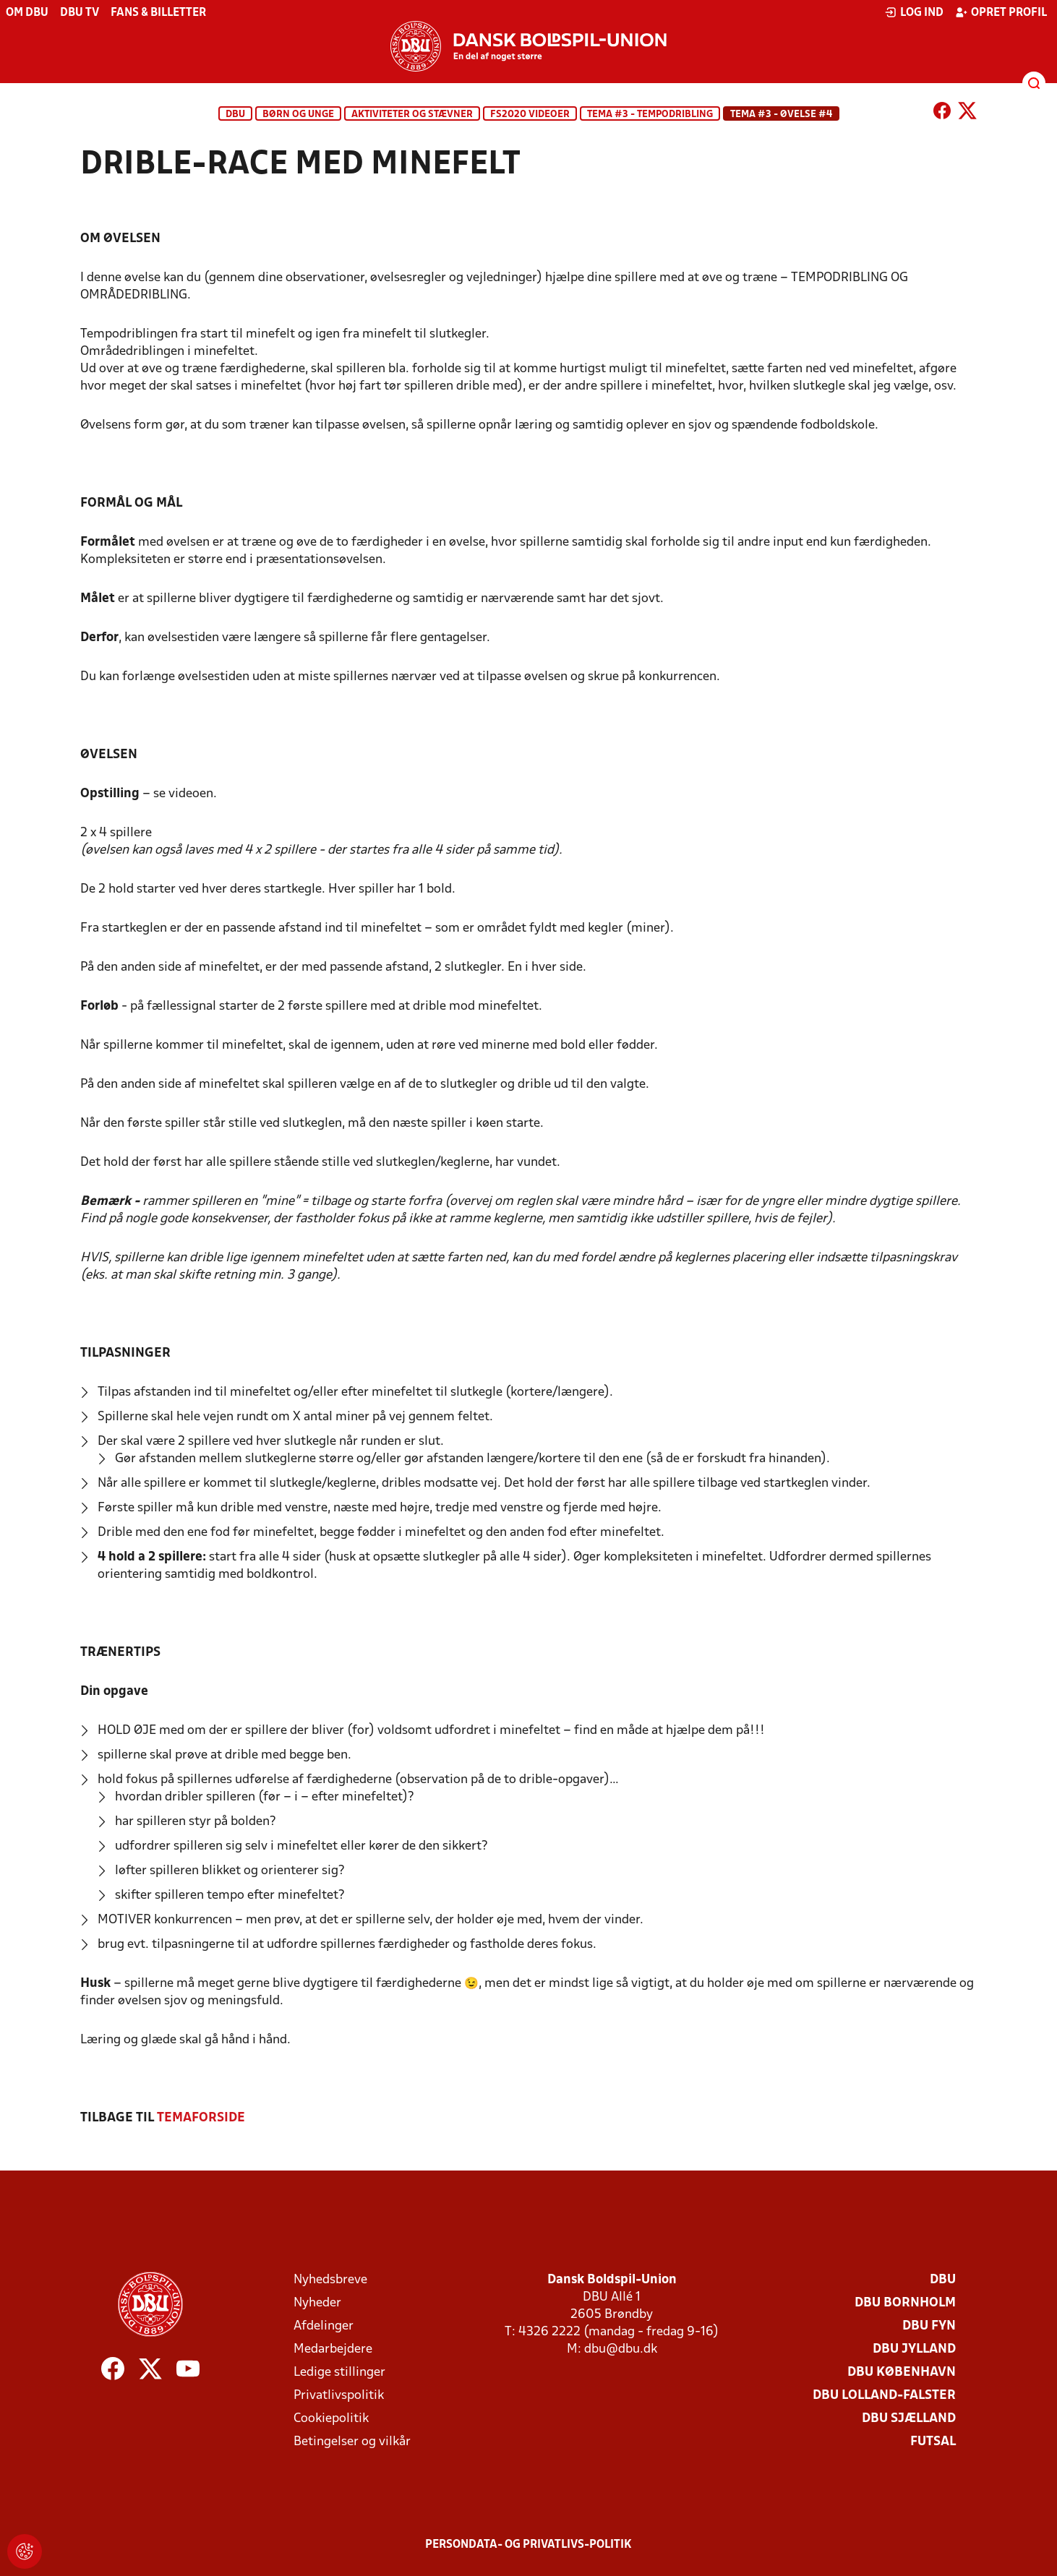 The height and width of the screenshot is (2576, 1057). Describe the element at coordinates (79, 13) in the screenshot. I see `DBU TV` at that location.